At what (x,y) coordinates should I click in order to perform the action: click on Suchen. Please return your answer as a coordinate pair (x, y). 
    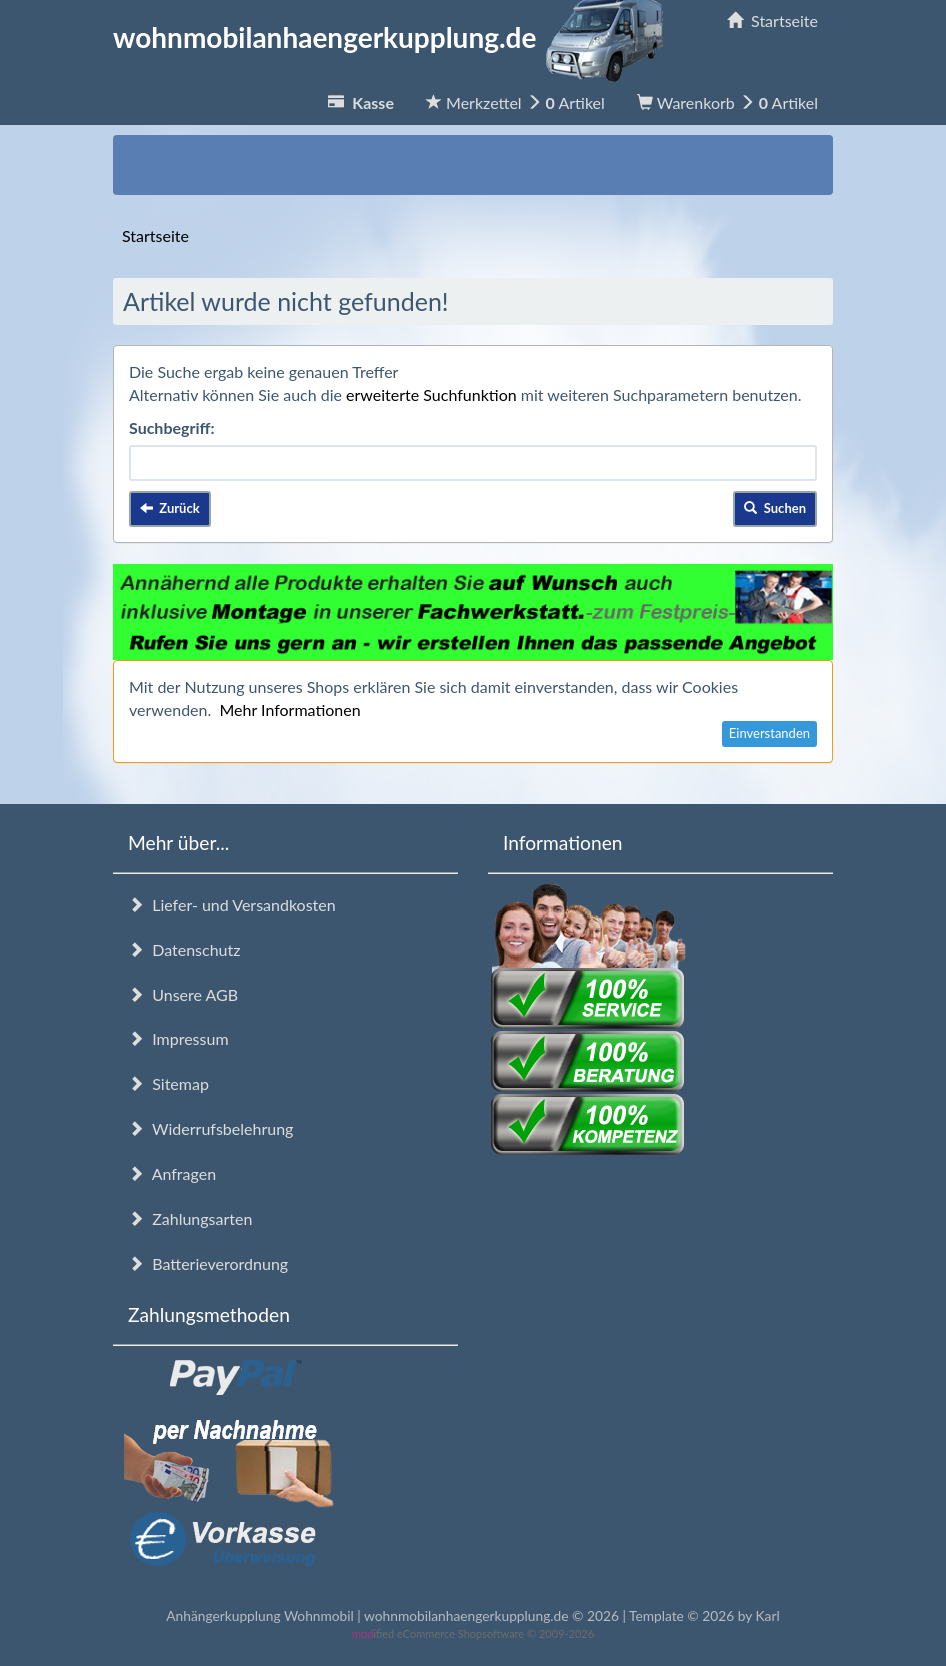
    Looking at the image, I should click on (775, 508).